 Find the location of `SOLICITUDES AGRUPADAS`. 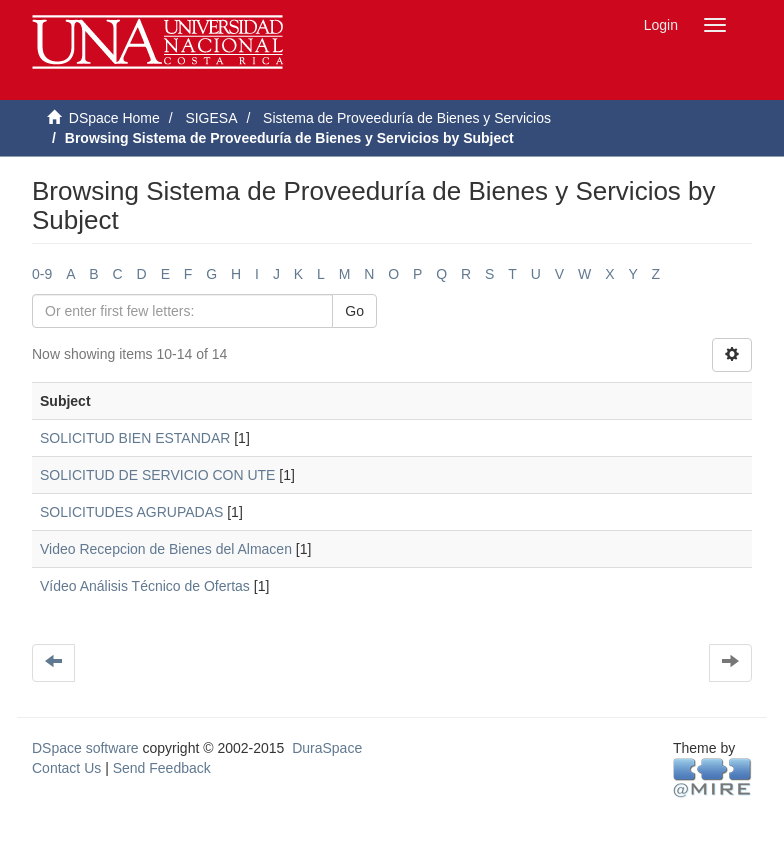

SOLICITUDES AGRUPADAS is located at coordinates (131, 512).